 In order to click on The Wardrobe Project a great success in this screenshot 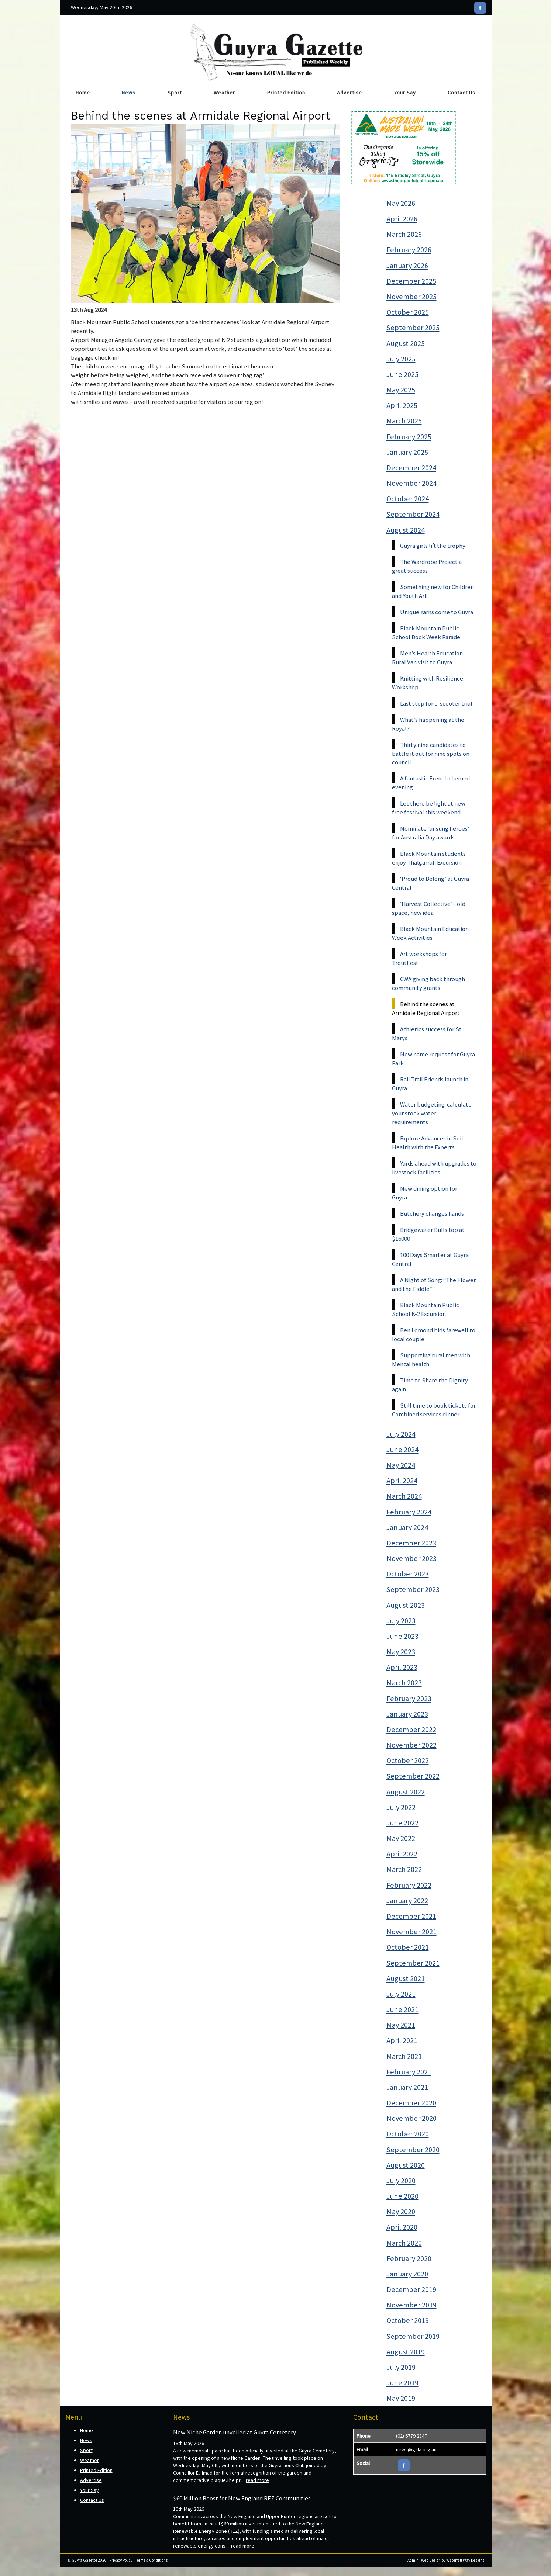, I will do `click(427, 566)`.